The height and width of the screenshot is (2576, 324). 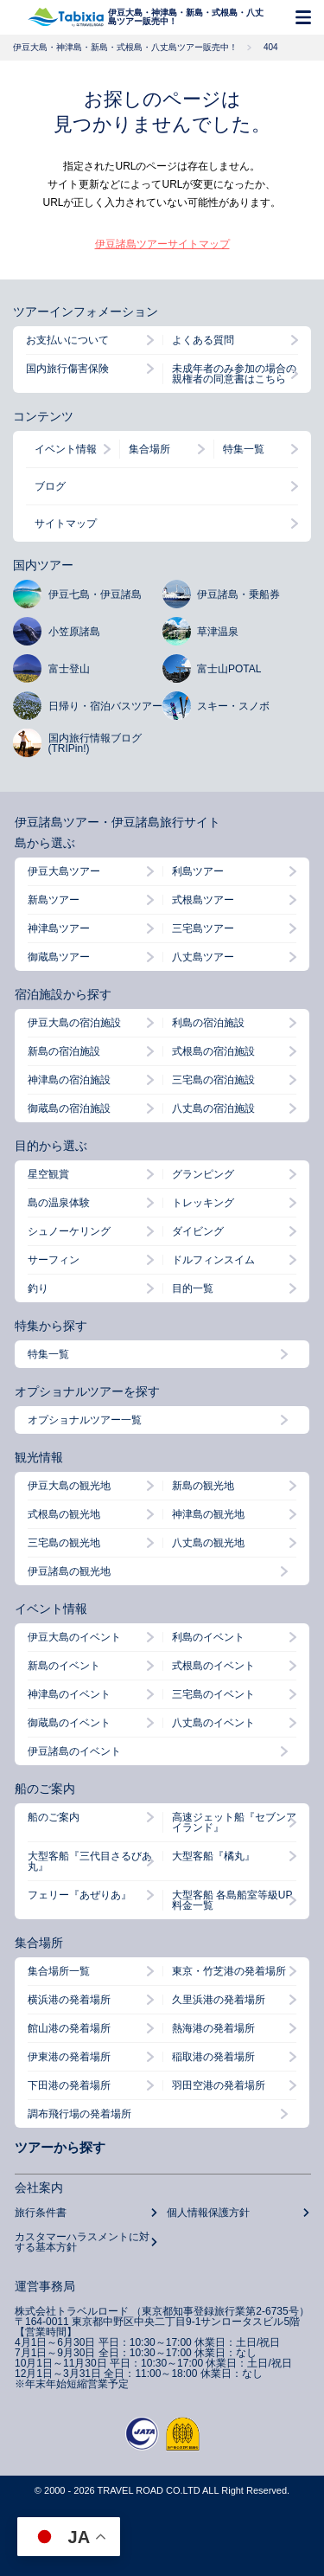 I want to click on 利島ツアー, so click(x=198, y=871).